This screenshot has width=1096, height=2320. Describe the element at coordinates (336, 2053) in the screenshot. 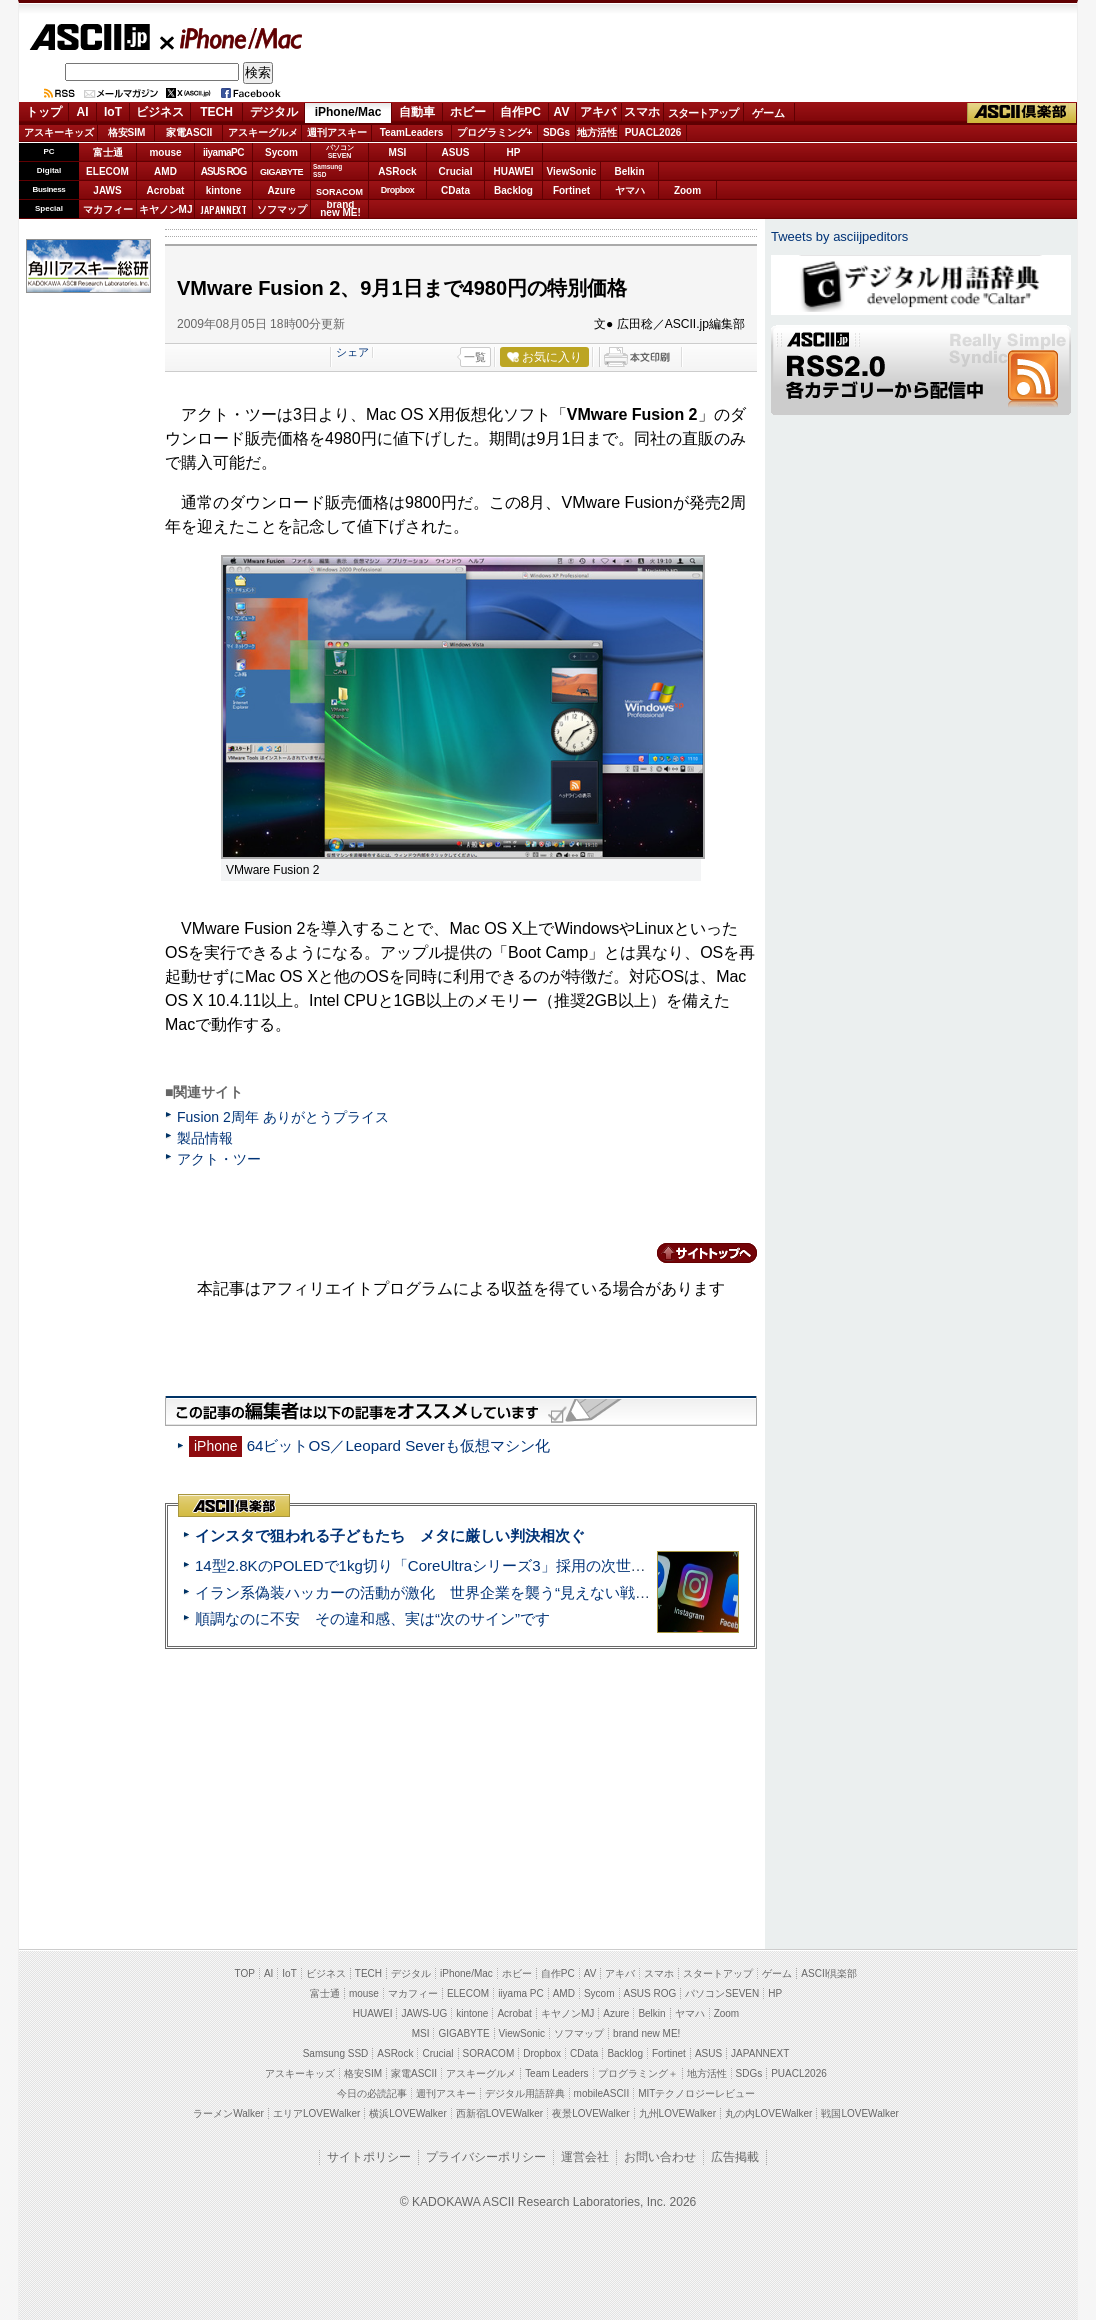

I see `Samsung SSD` at that location.